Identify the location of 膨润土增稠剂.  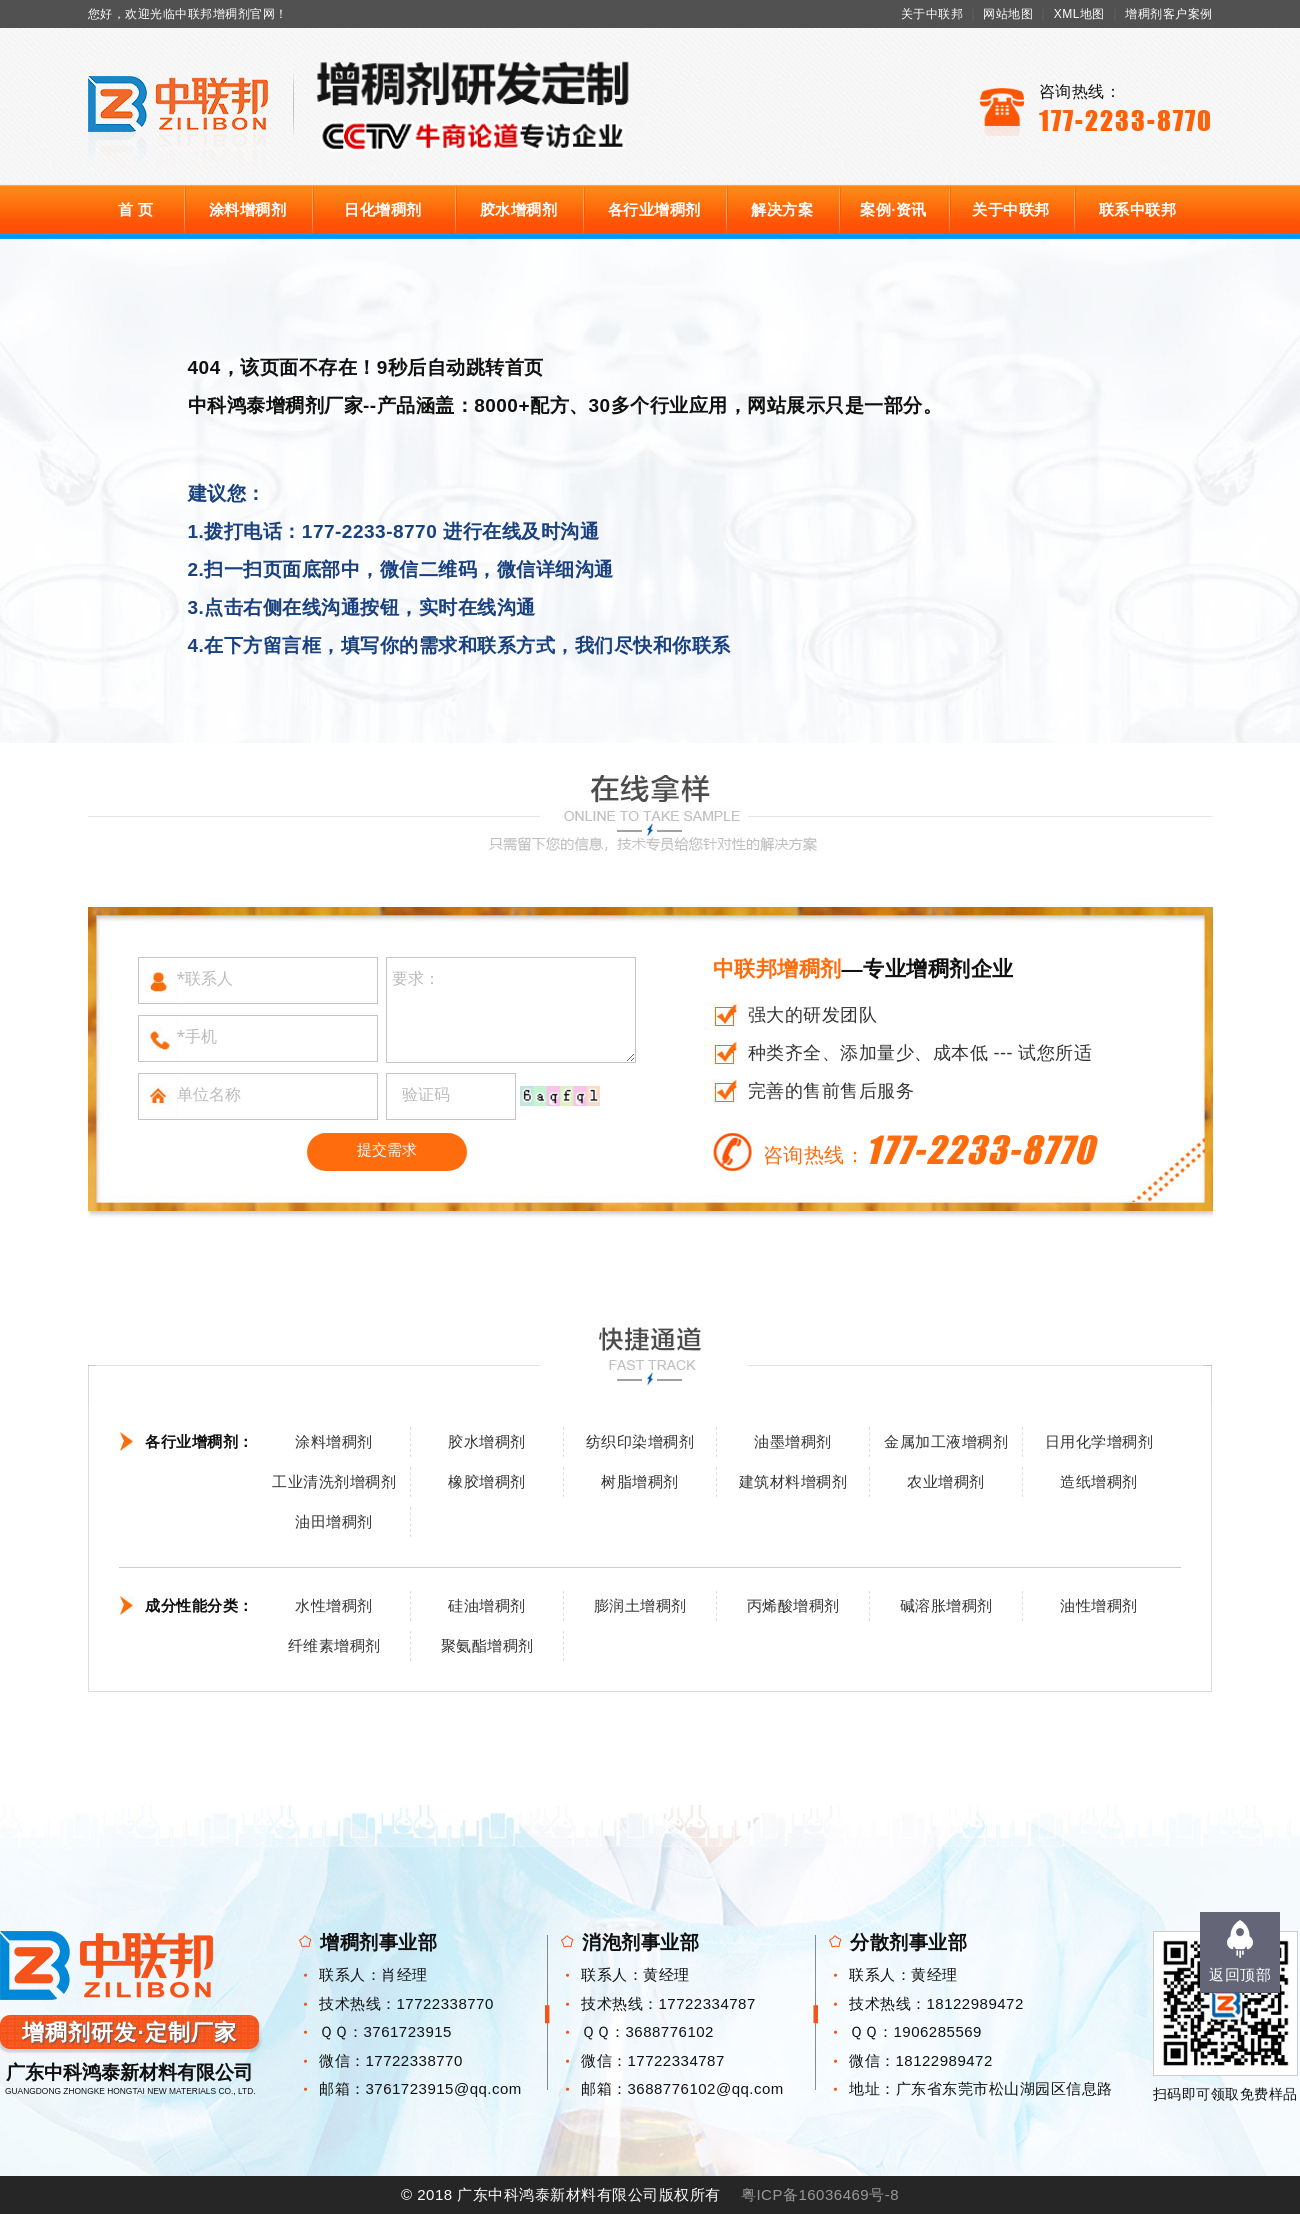
(640, 1605).